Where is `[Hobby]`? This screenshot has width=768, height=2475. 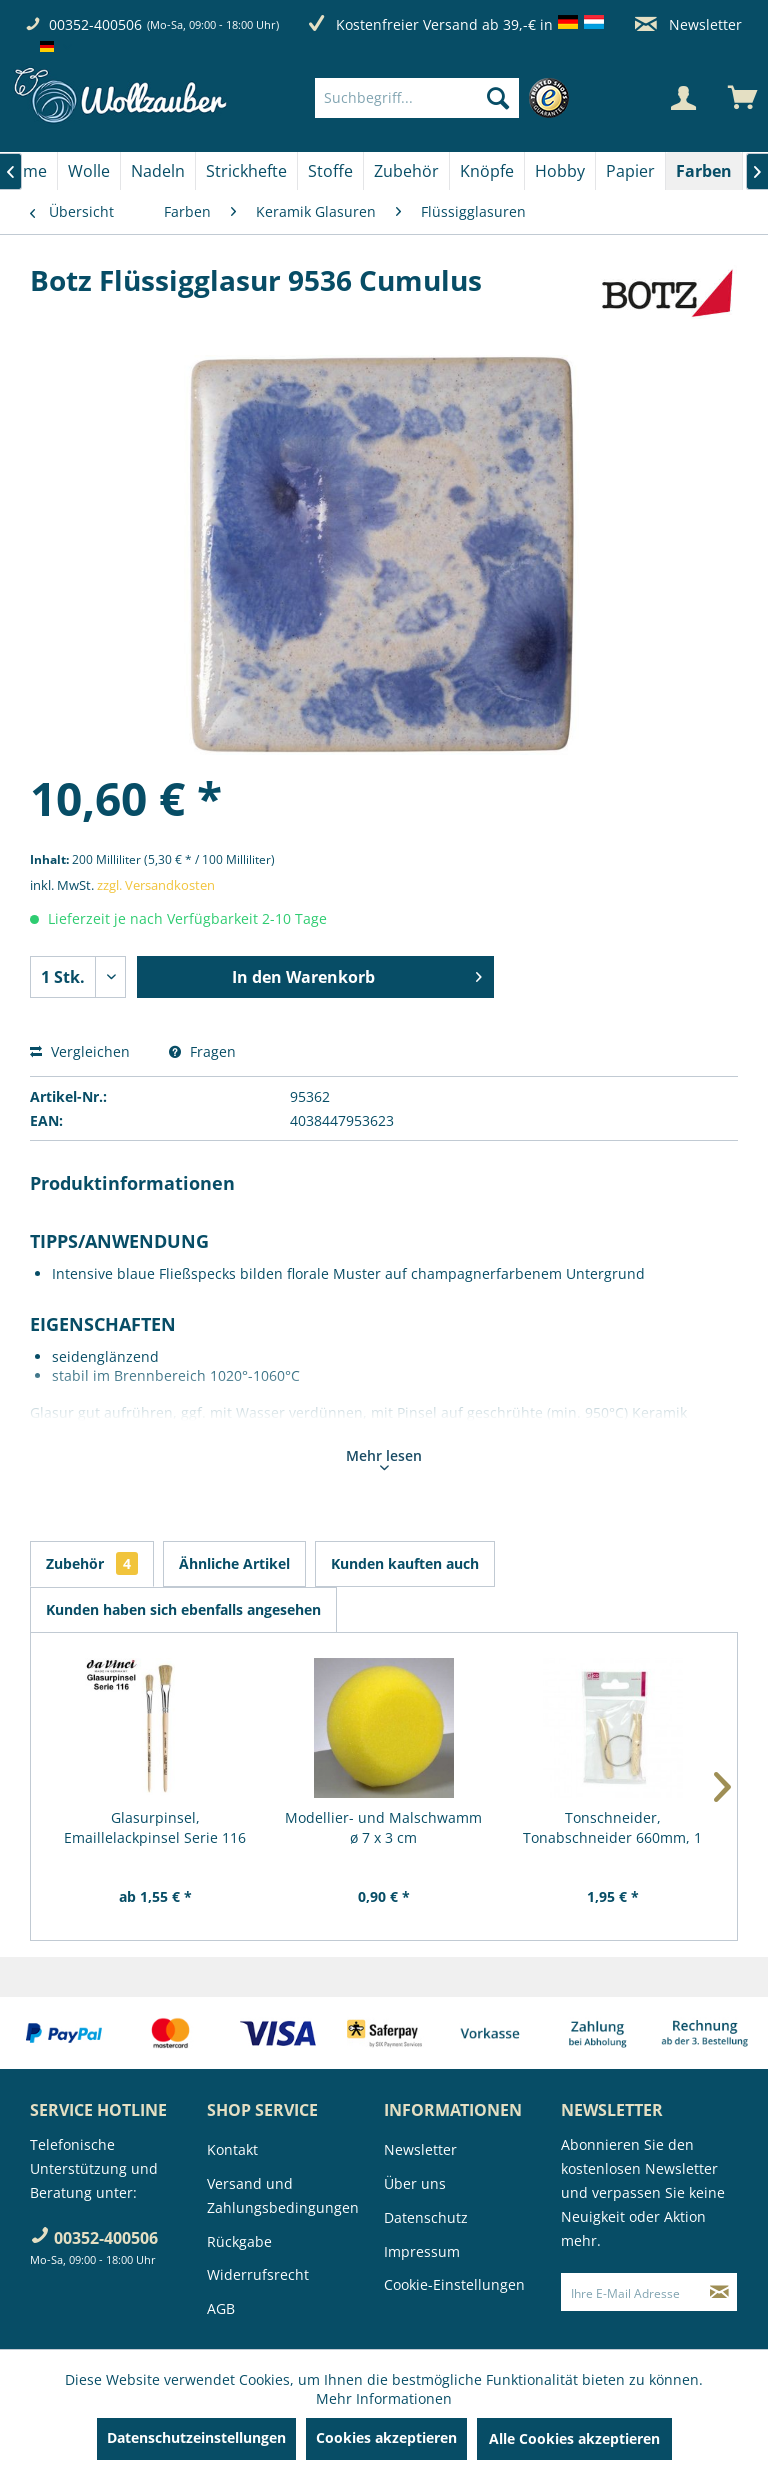 [Hobby] is located at coordinates (560, 171).